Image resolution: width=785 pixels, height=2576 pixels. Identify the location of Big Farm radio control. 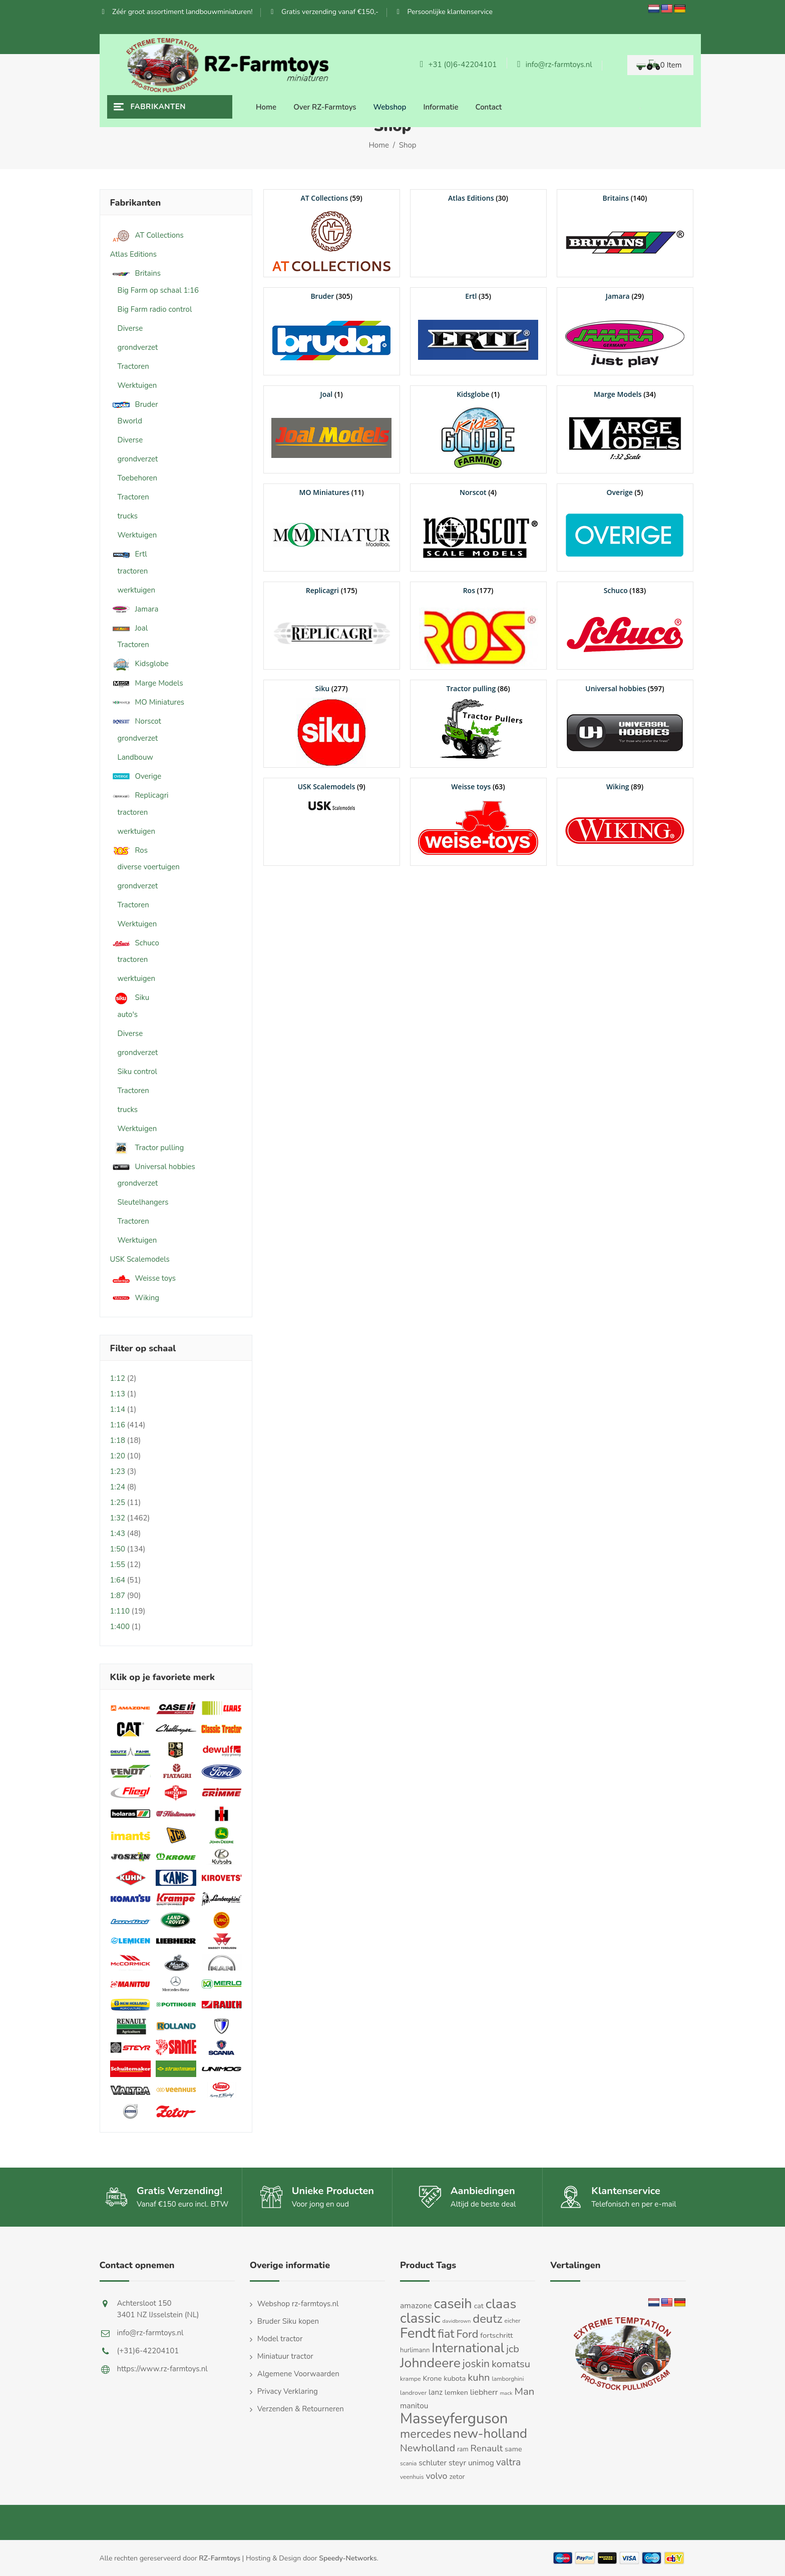
(155, 309).